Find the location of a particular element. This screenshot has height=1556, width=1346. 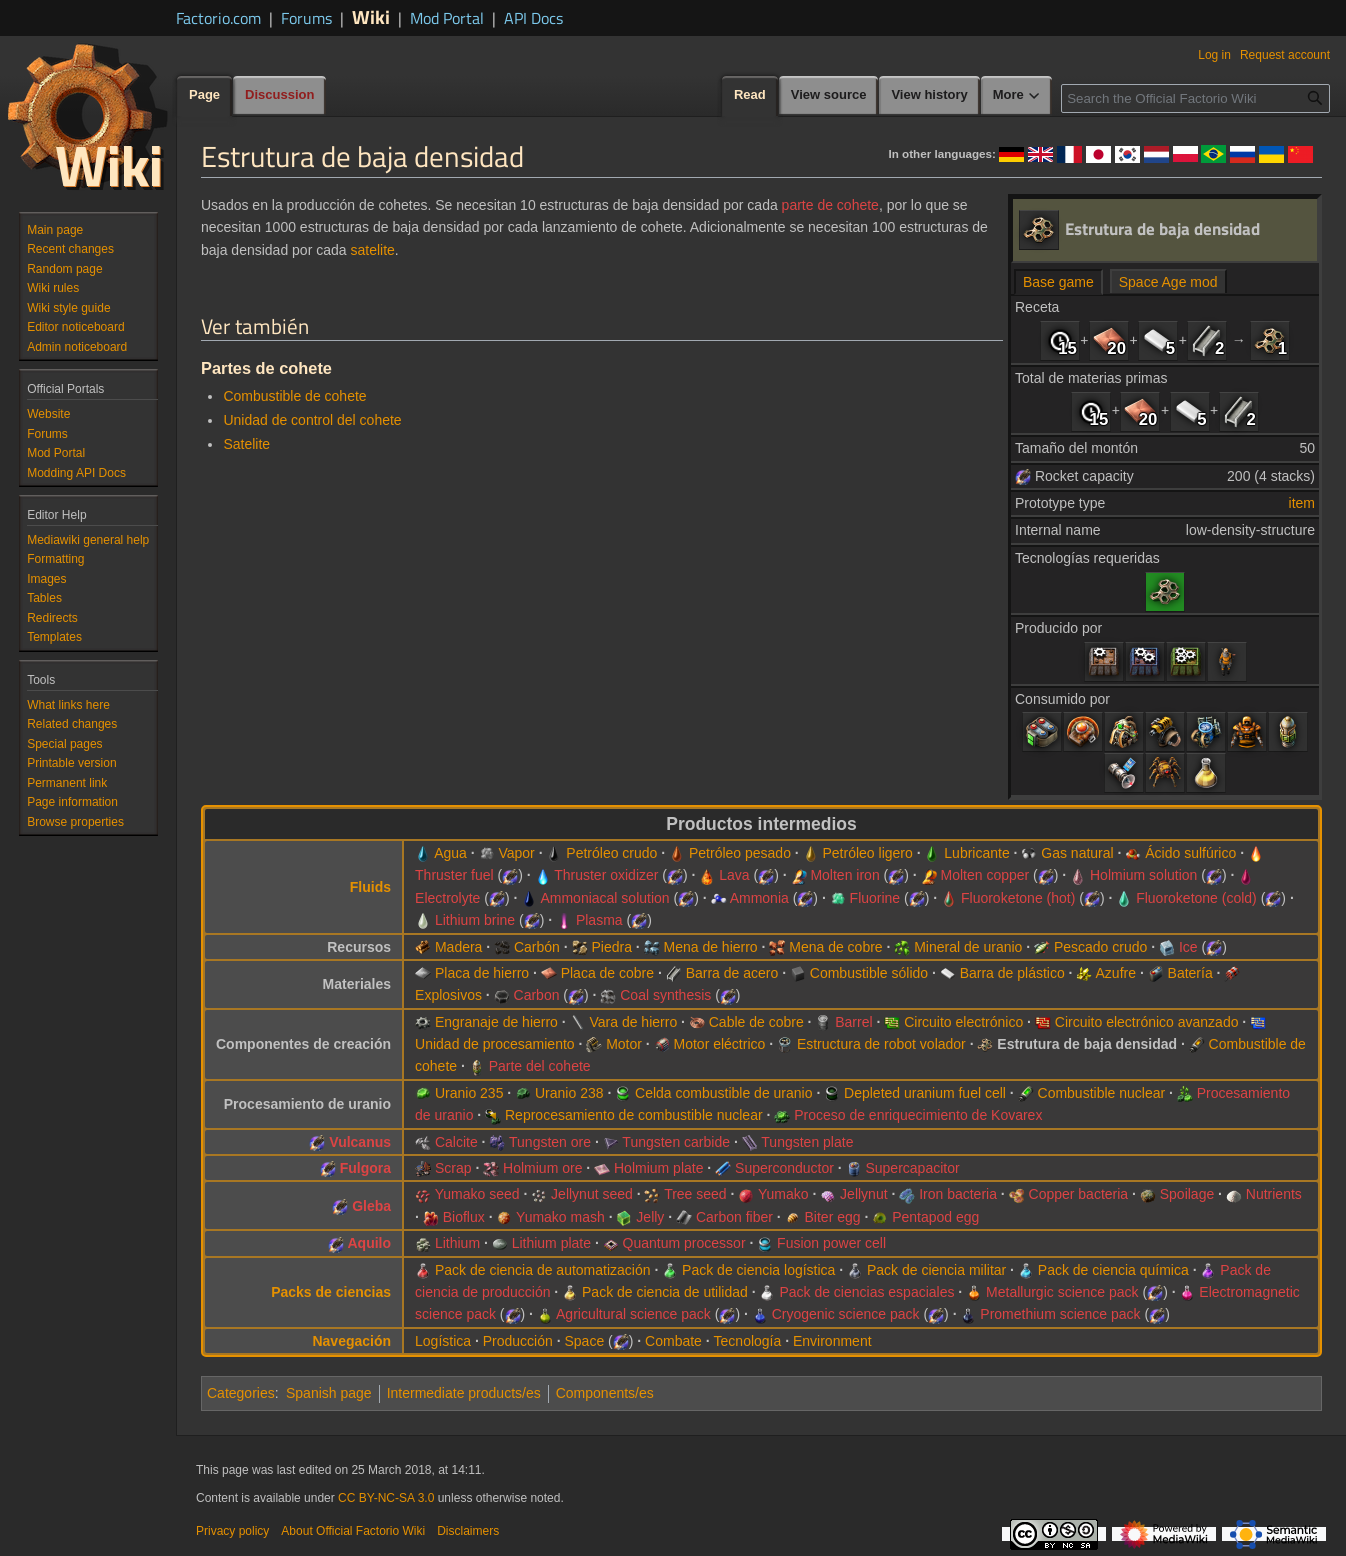

Fluorine is located at coordinates (875, 898).